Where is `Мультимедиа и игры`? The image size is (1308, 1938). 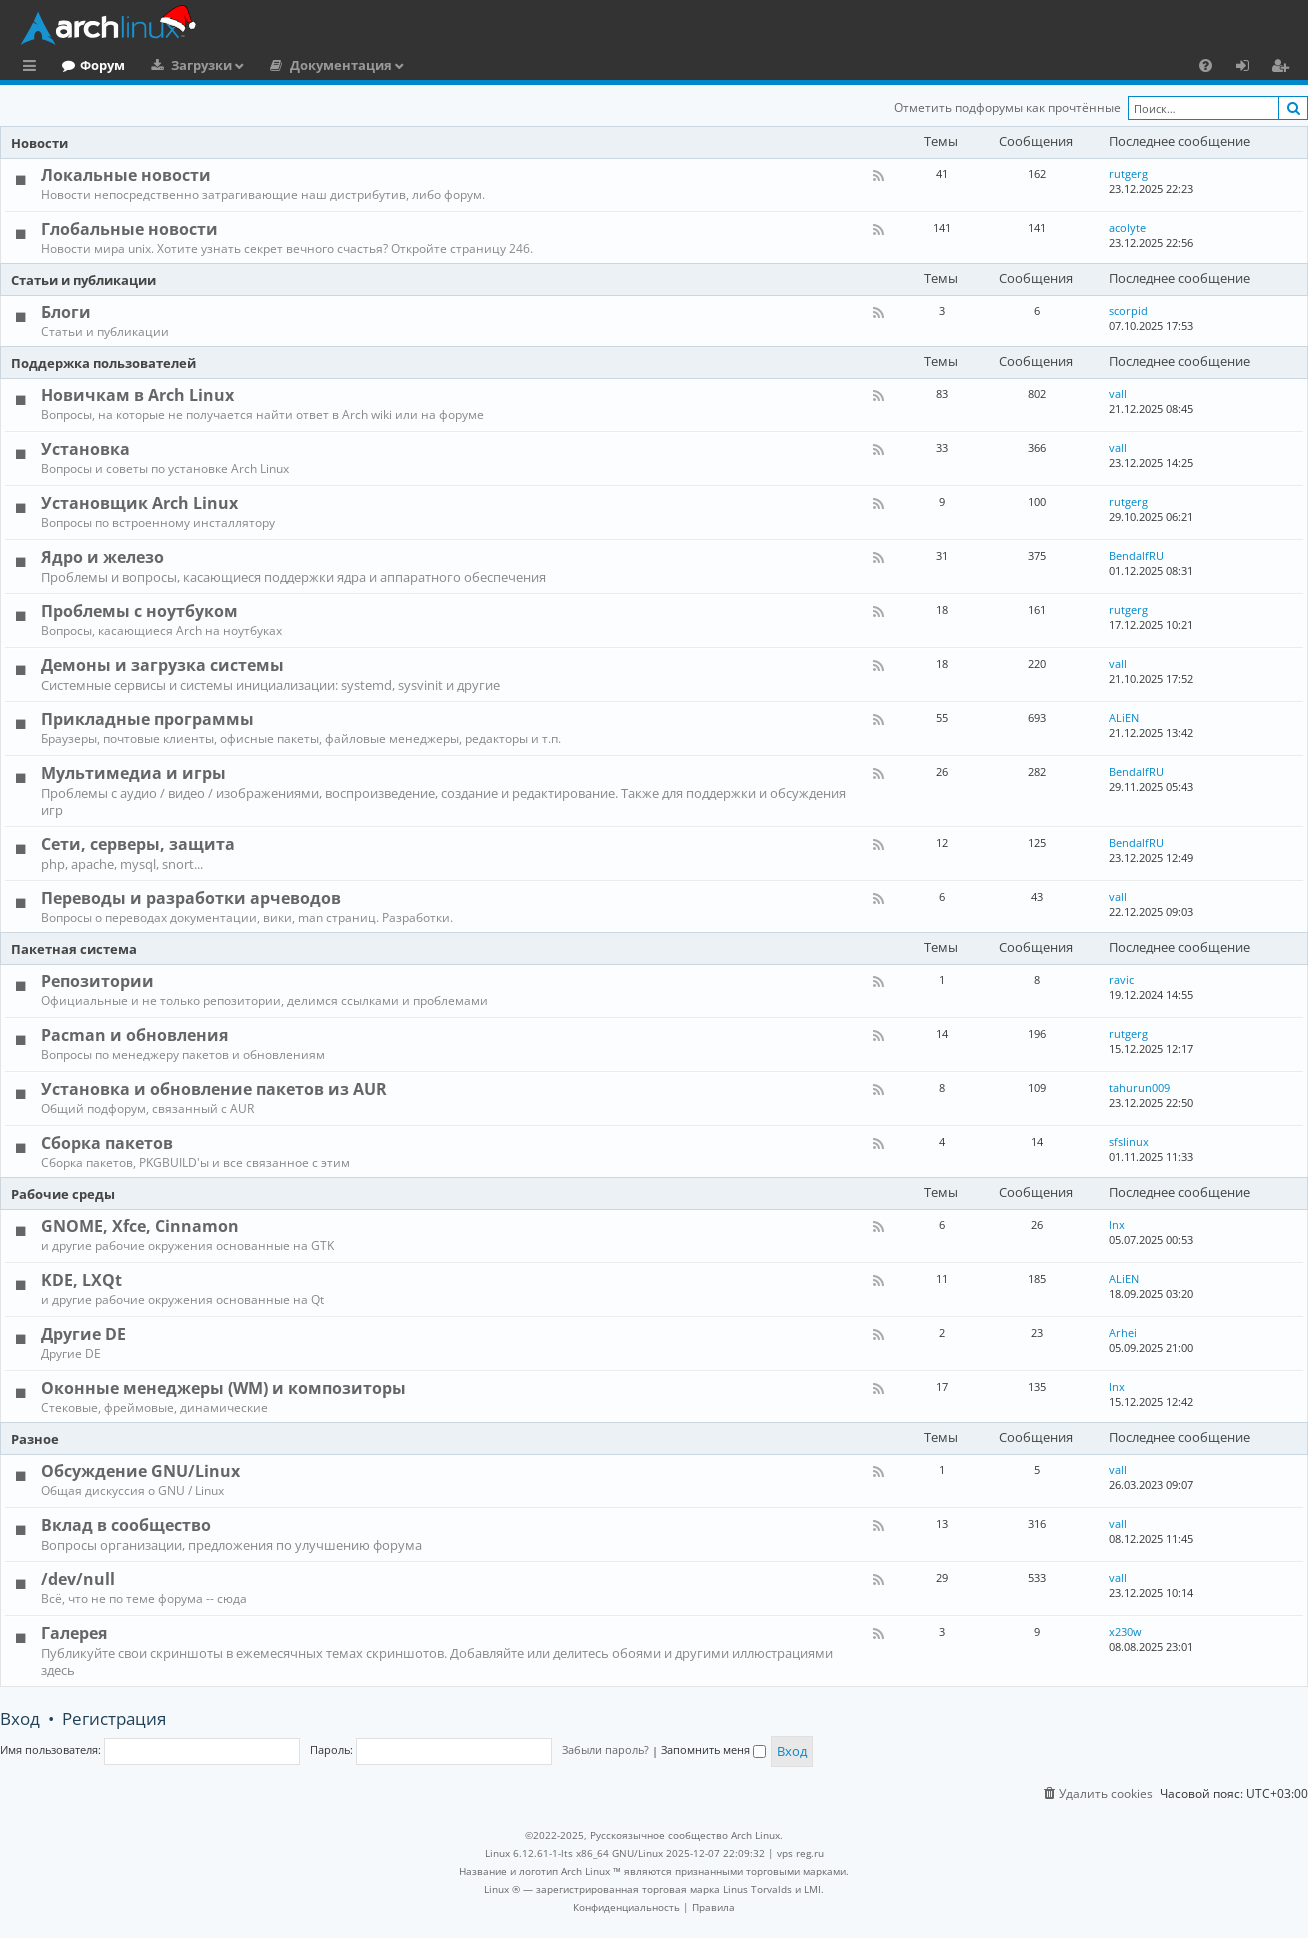 Мультимедиа и игры is located at coordinates (133, 773).